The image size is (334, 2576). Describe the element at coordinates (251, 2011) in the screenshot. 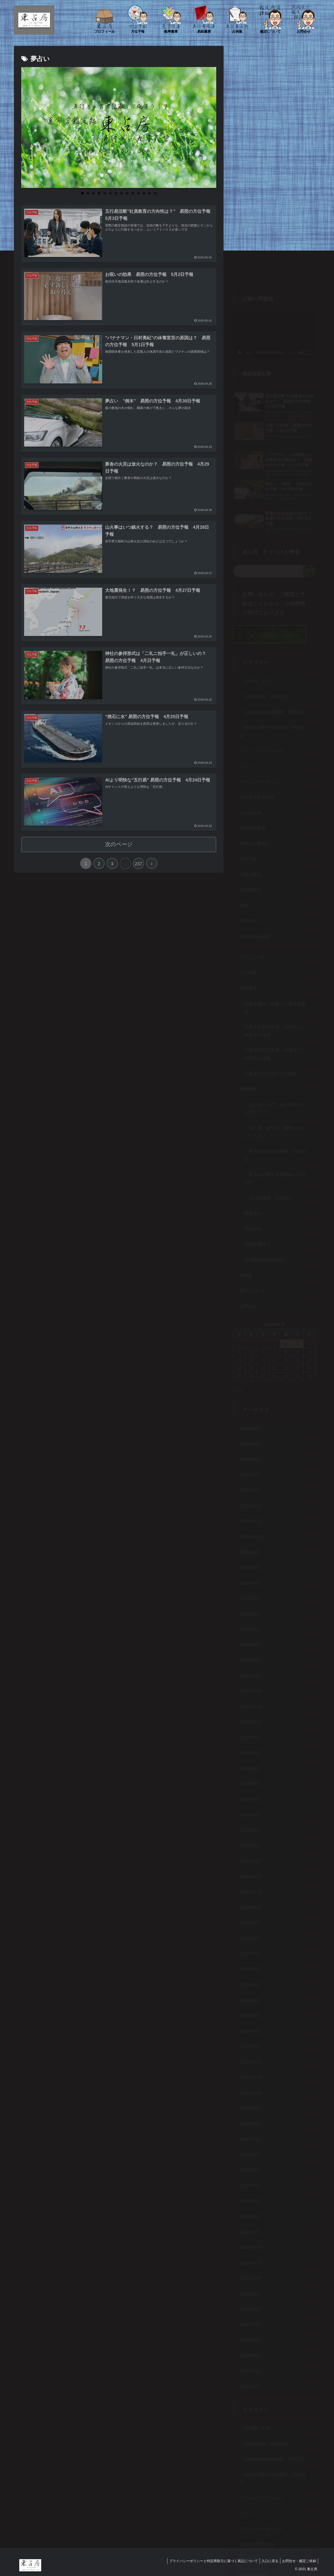

I see `2021年12月` at that location.